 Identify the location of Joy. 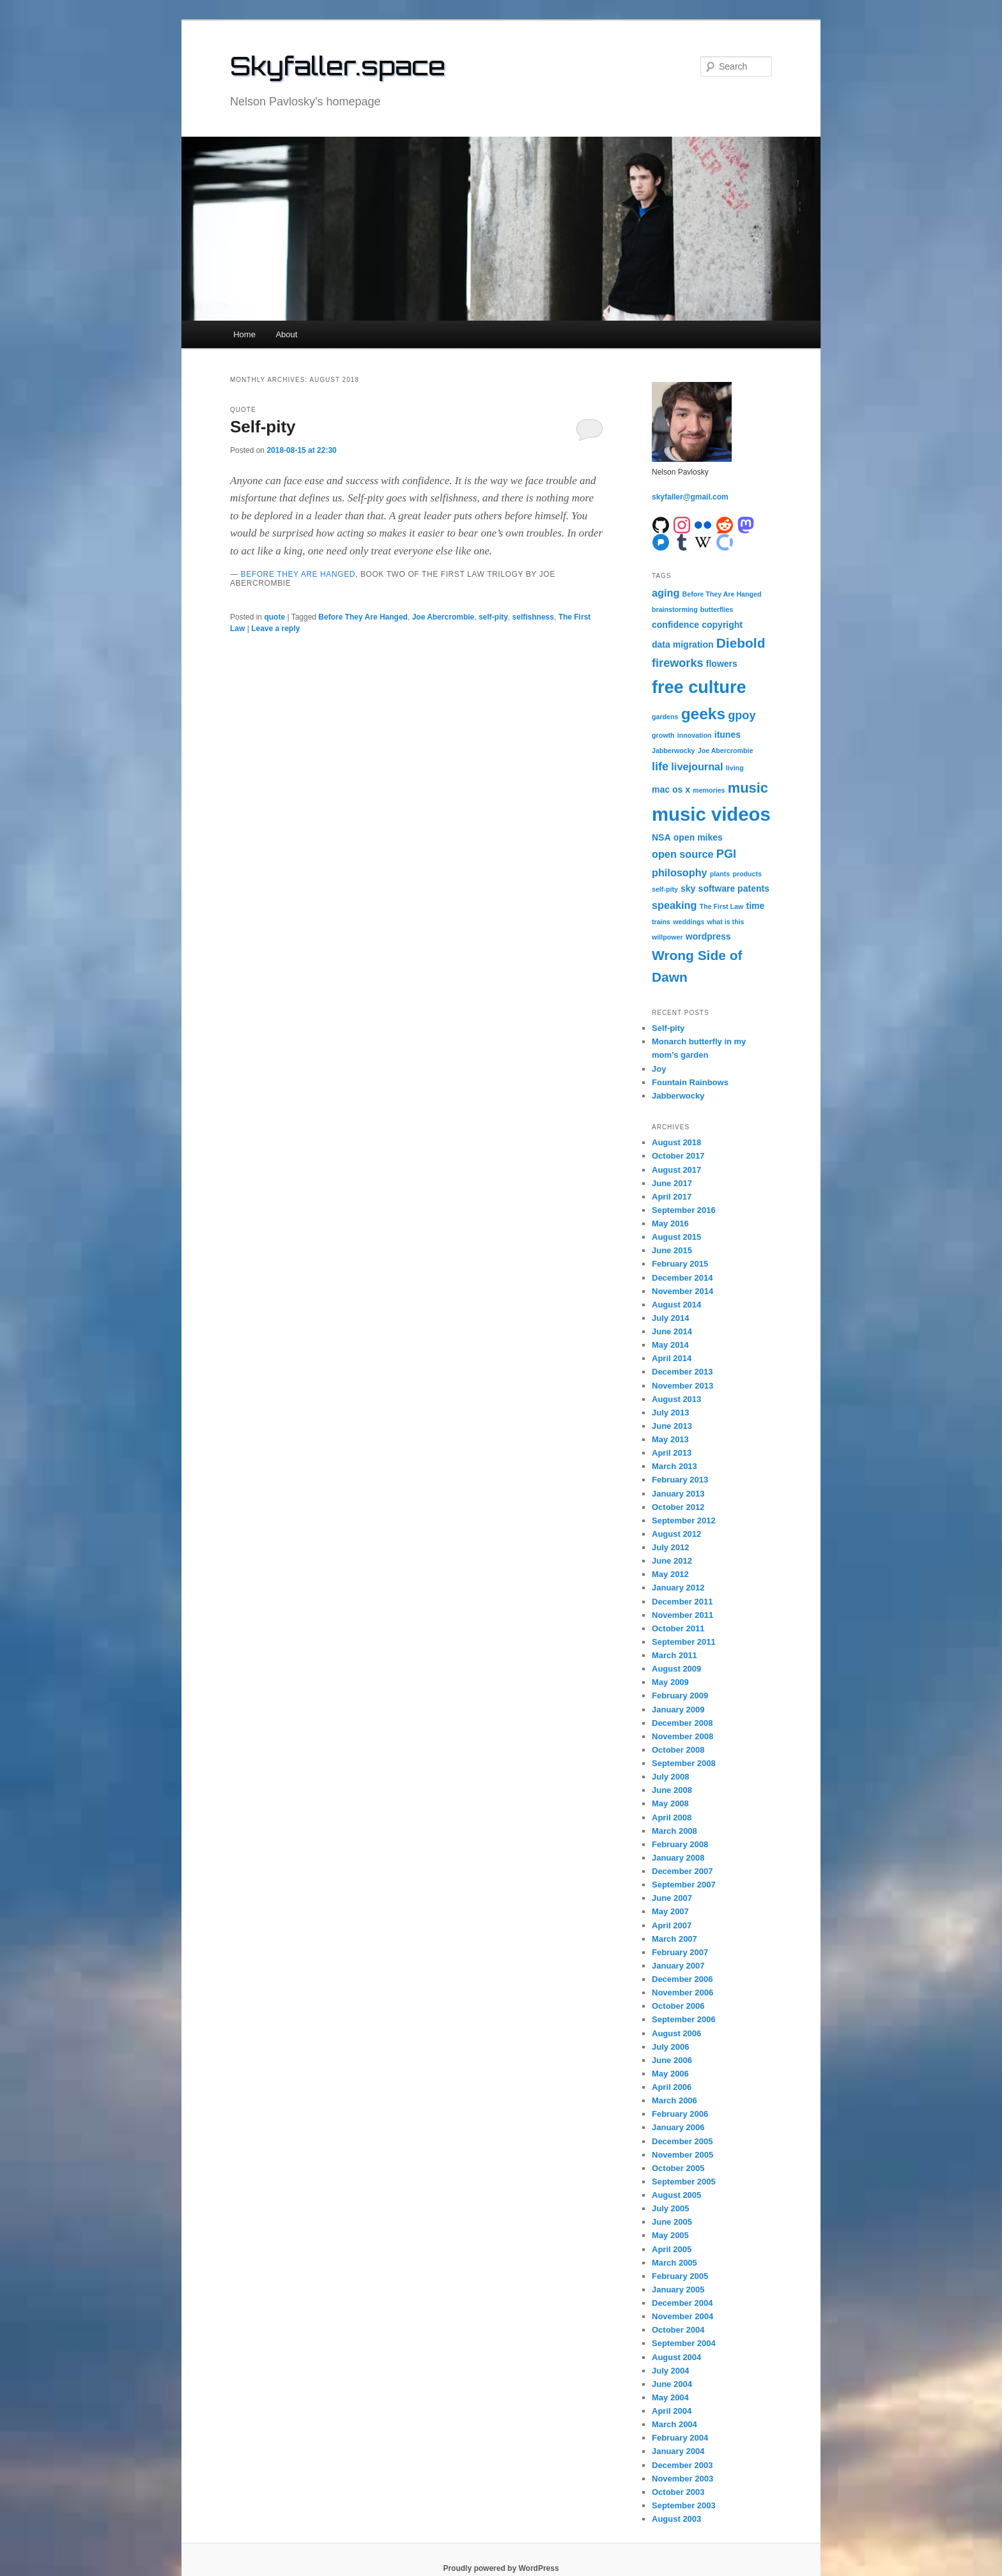
(659, 1069).